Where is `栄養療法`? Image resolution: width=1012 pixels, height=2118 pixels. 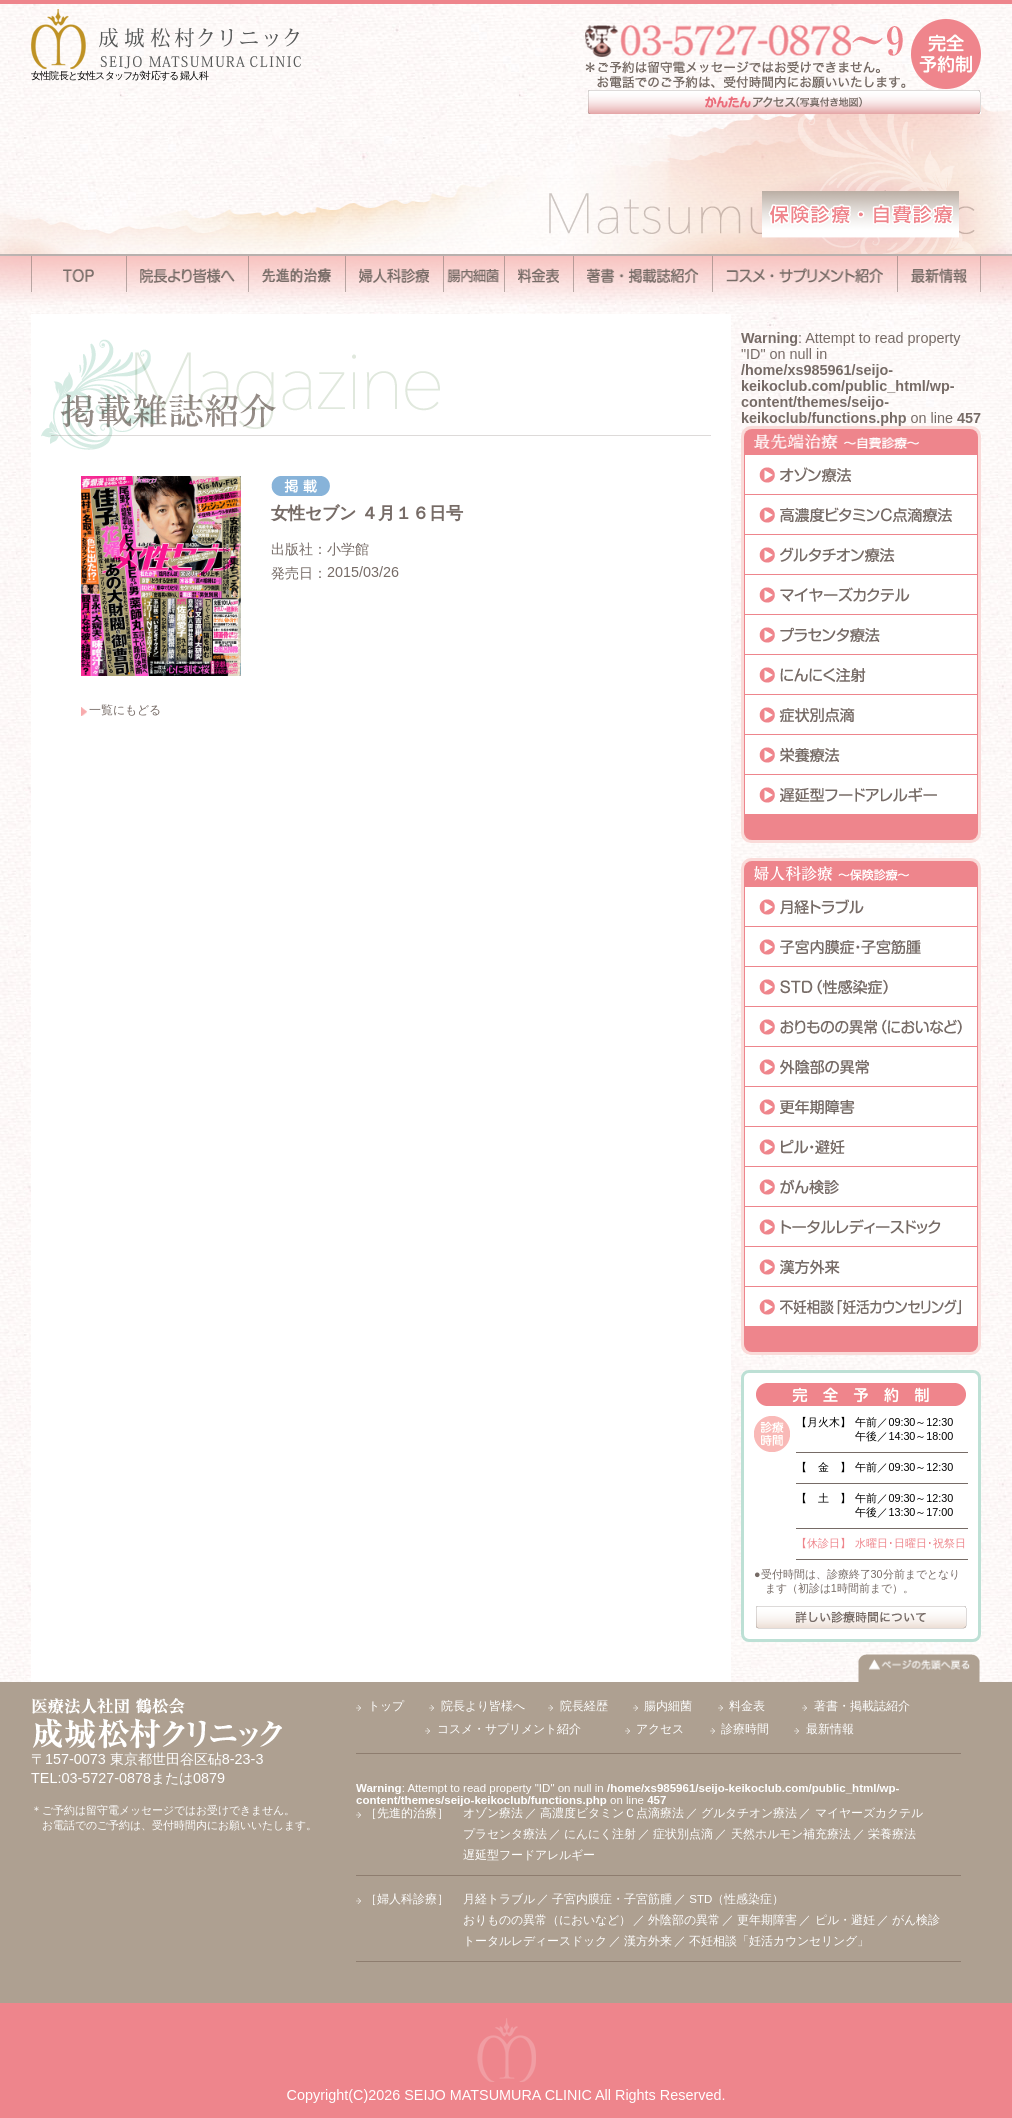
栄養療法 is located at coordinates (892, 1834).